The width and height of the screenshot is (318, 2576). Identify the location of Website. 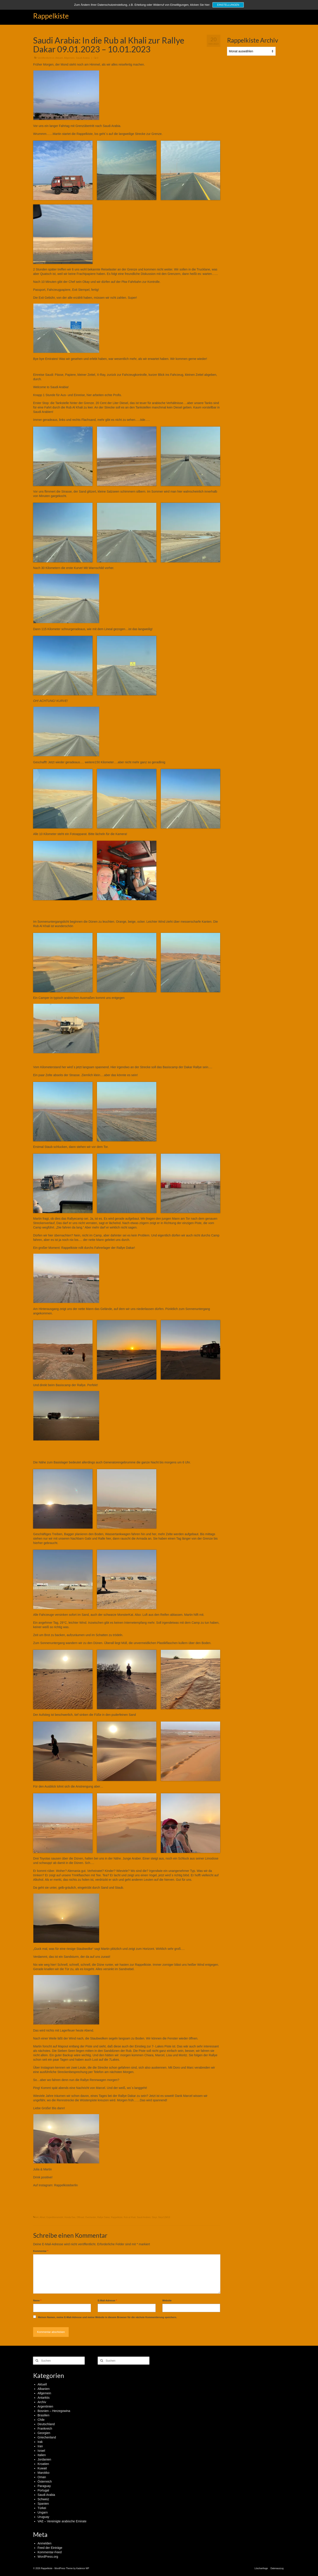
(167, 2300).